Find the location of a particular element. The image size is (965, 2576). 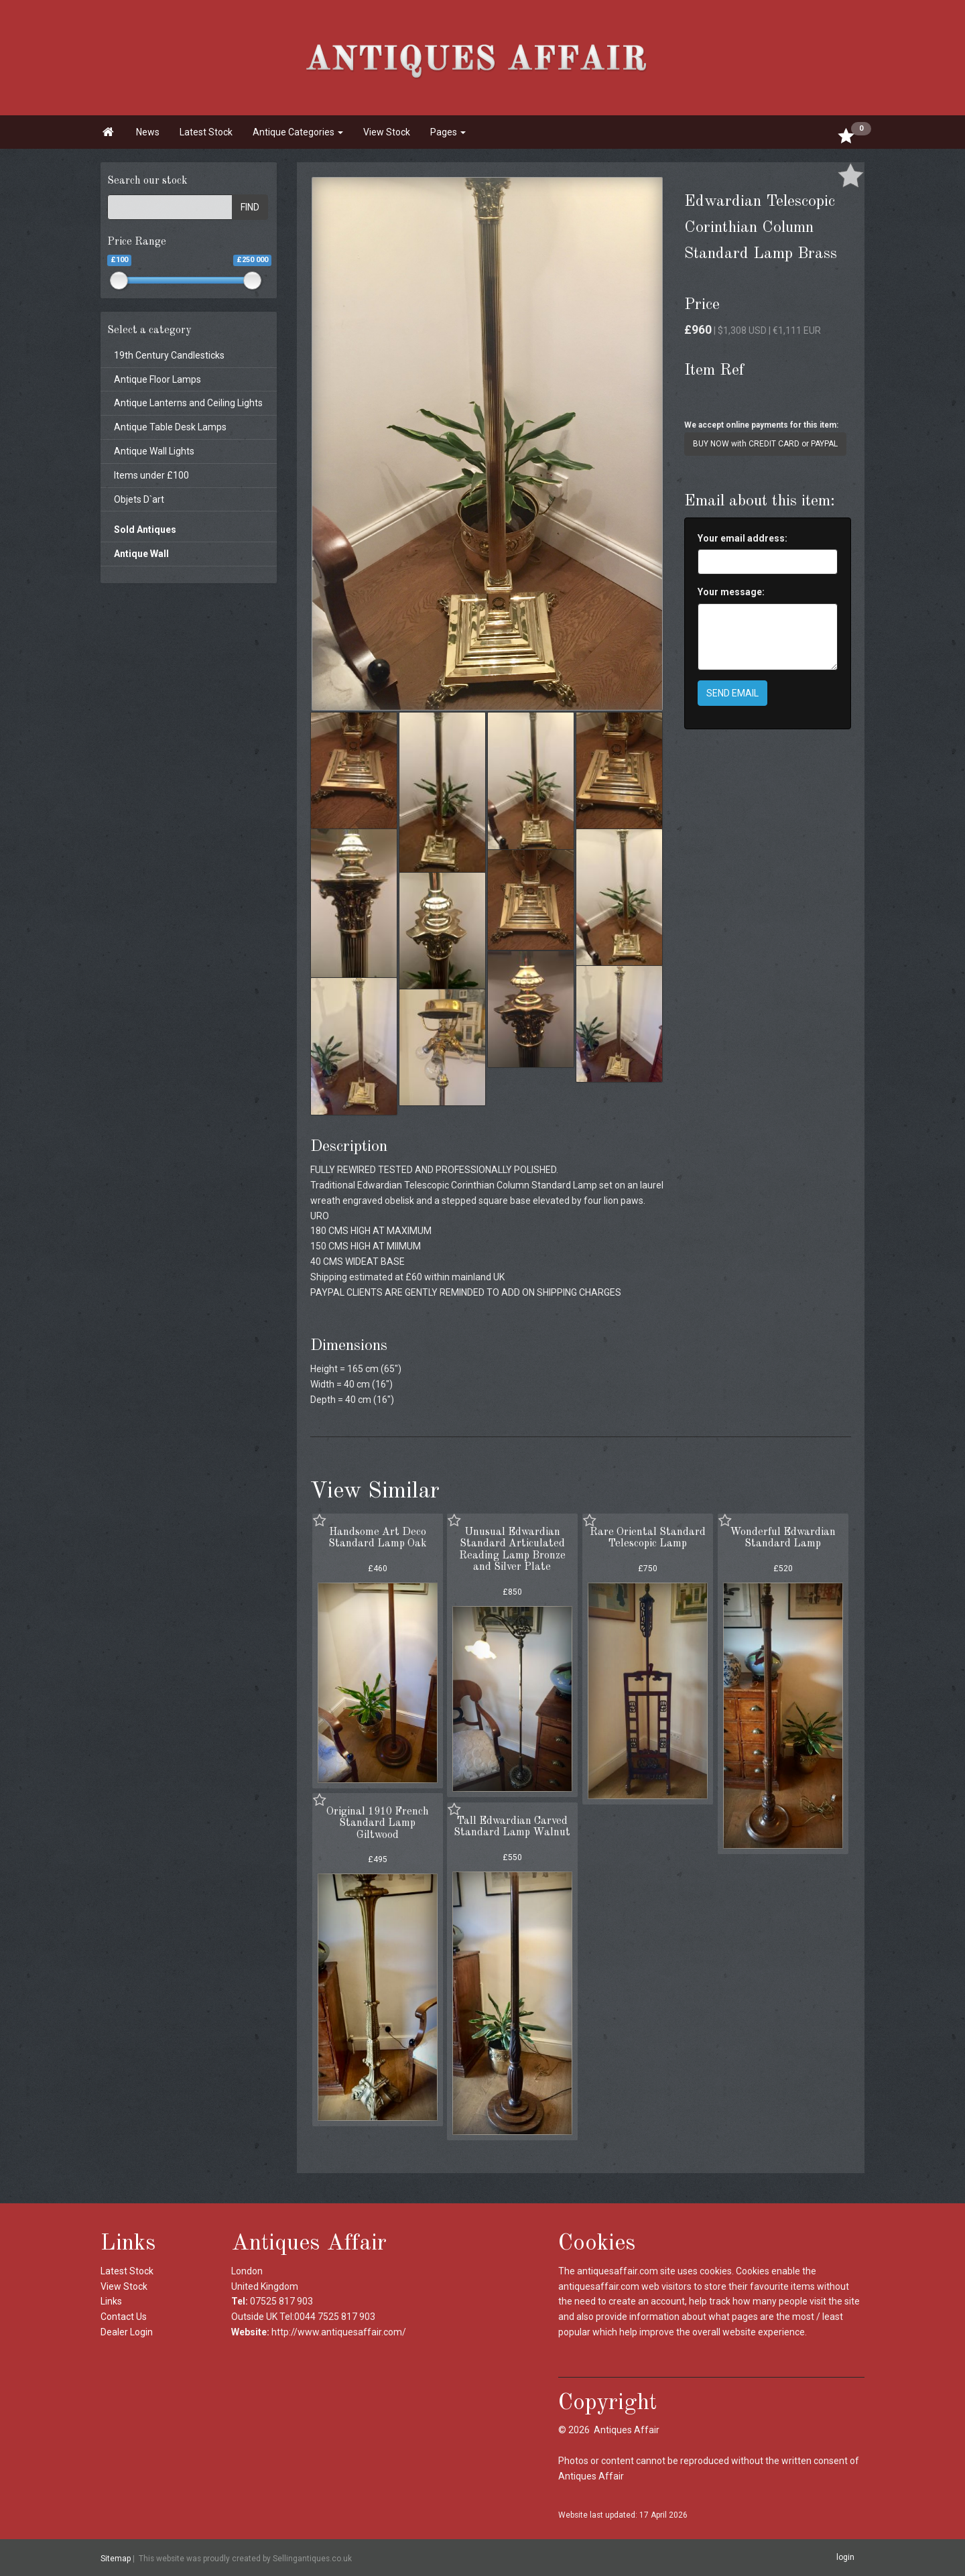

Original 1910 French Standard Lamp Giltwood is located at coordinates (377, 1823).